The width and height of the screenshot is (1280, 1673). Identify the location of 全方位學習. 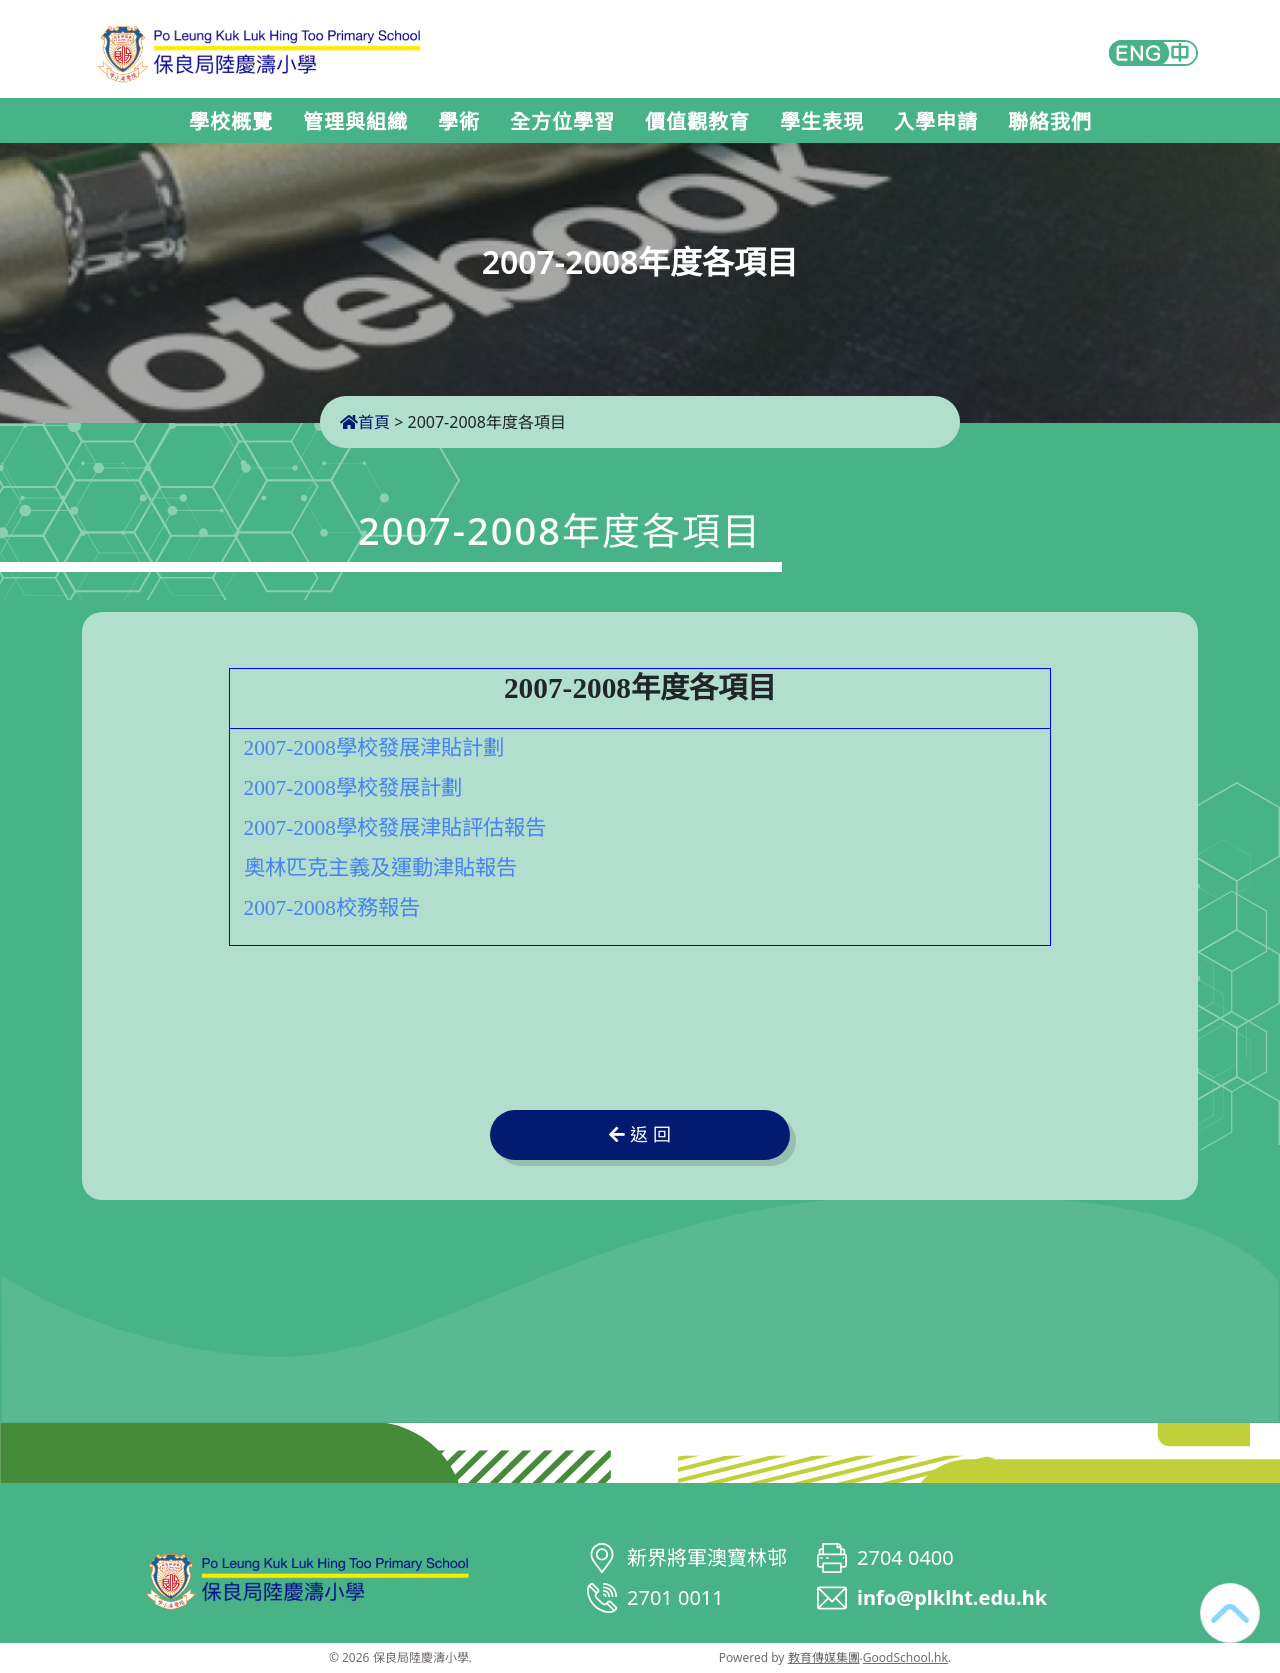
(562, 122).